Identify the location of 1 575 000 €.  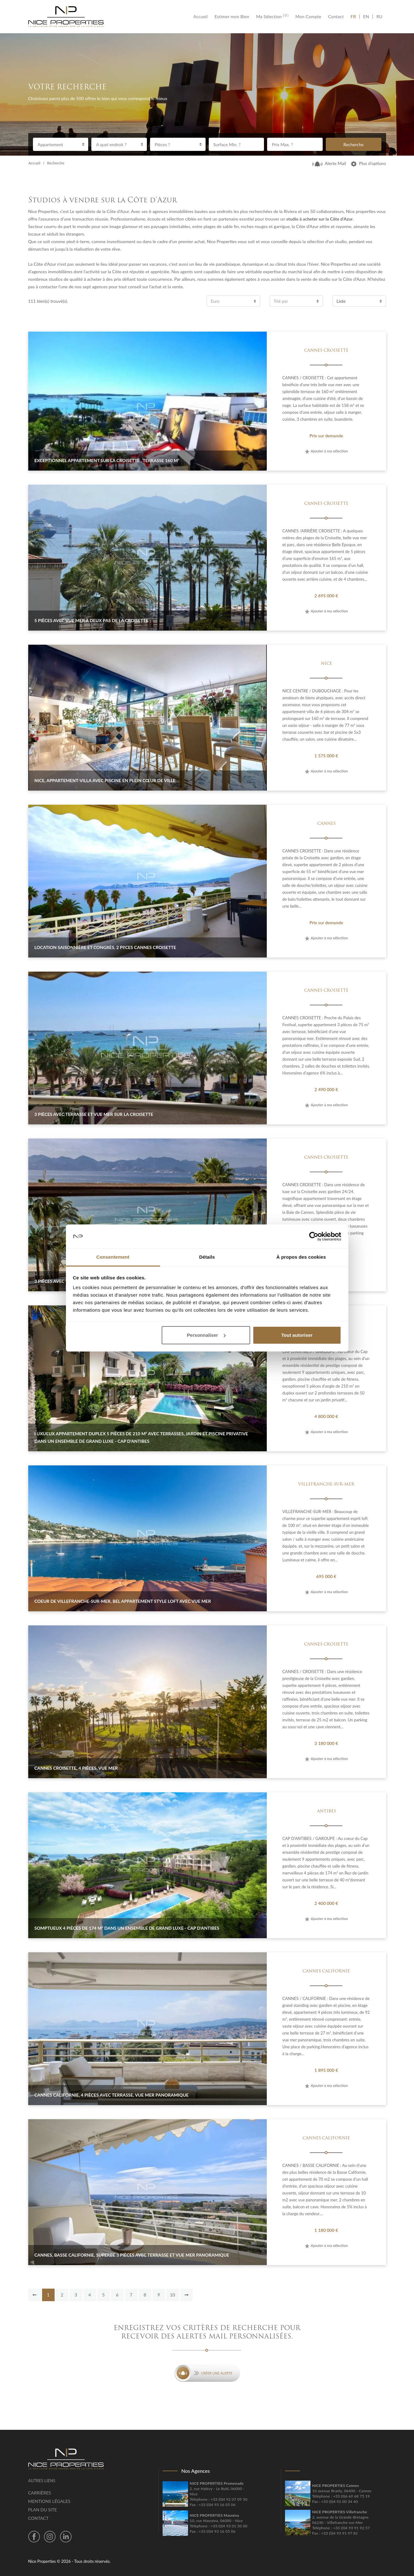
(326, 755).